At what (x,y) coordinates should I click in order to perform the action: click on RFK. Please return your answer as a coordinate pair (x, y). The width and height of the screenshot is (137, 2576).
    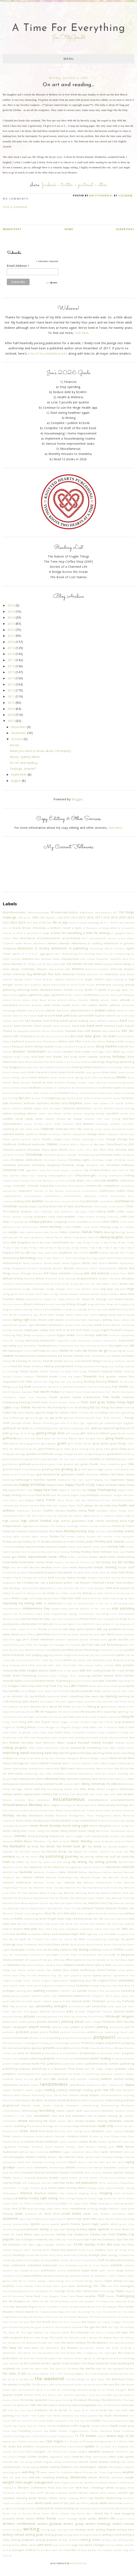
    Looking at the image, I should click on (29, 2126).